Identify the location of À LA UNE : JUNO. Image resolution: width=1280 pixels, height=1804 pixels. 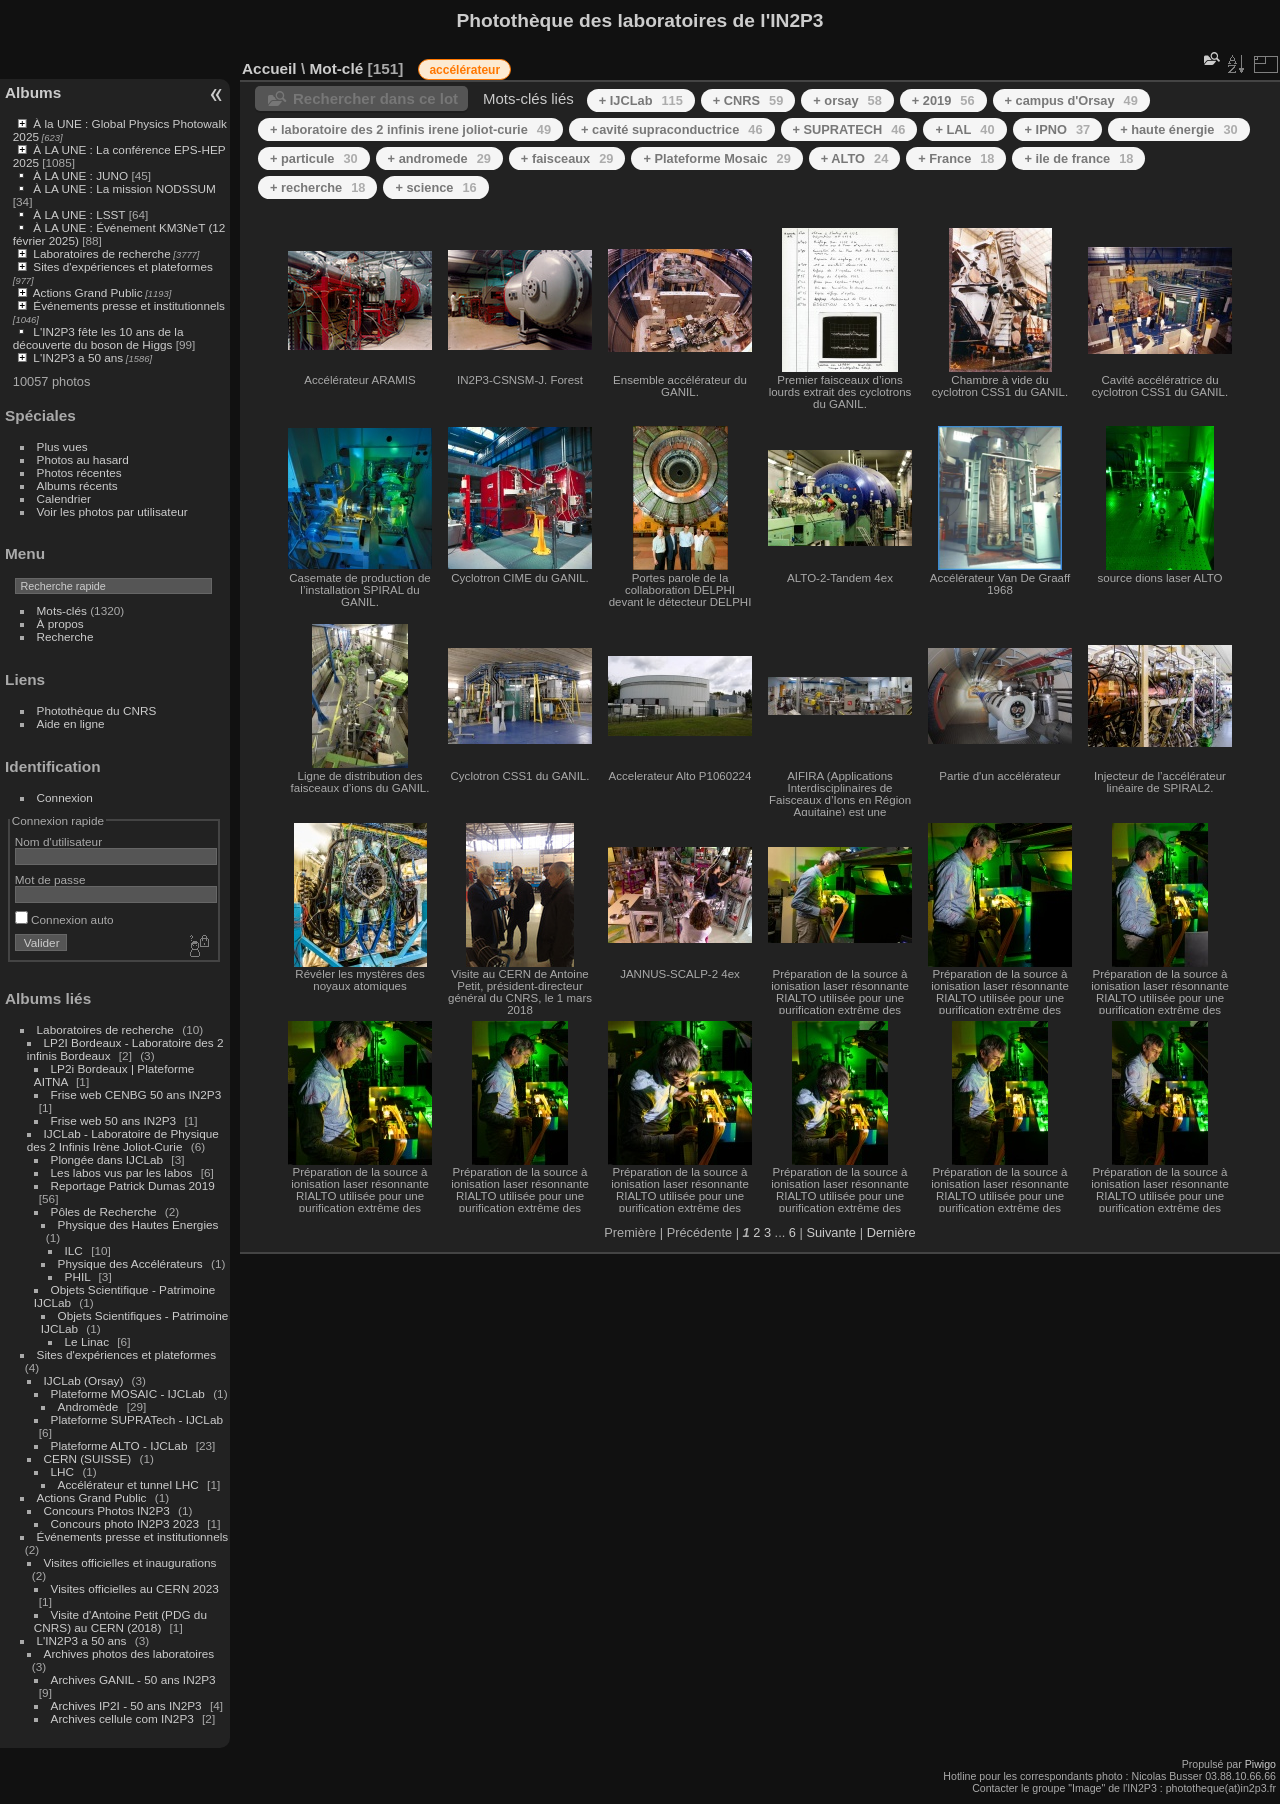
(82, 175).